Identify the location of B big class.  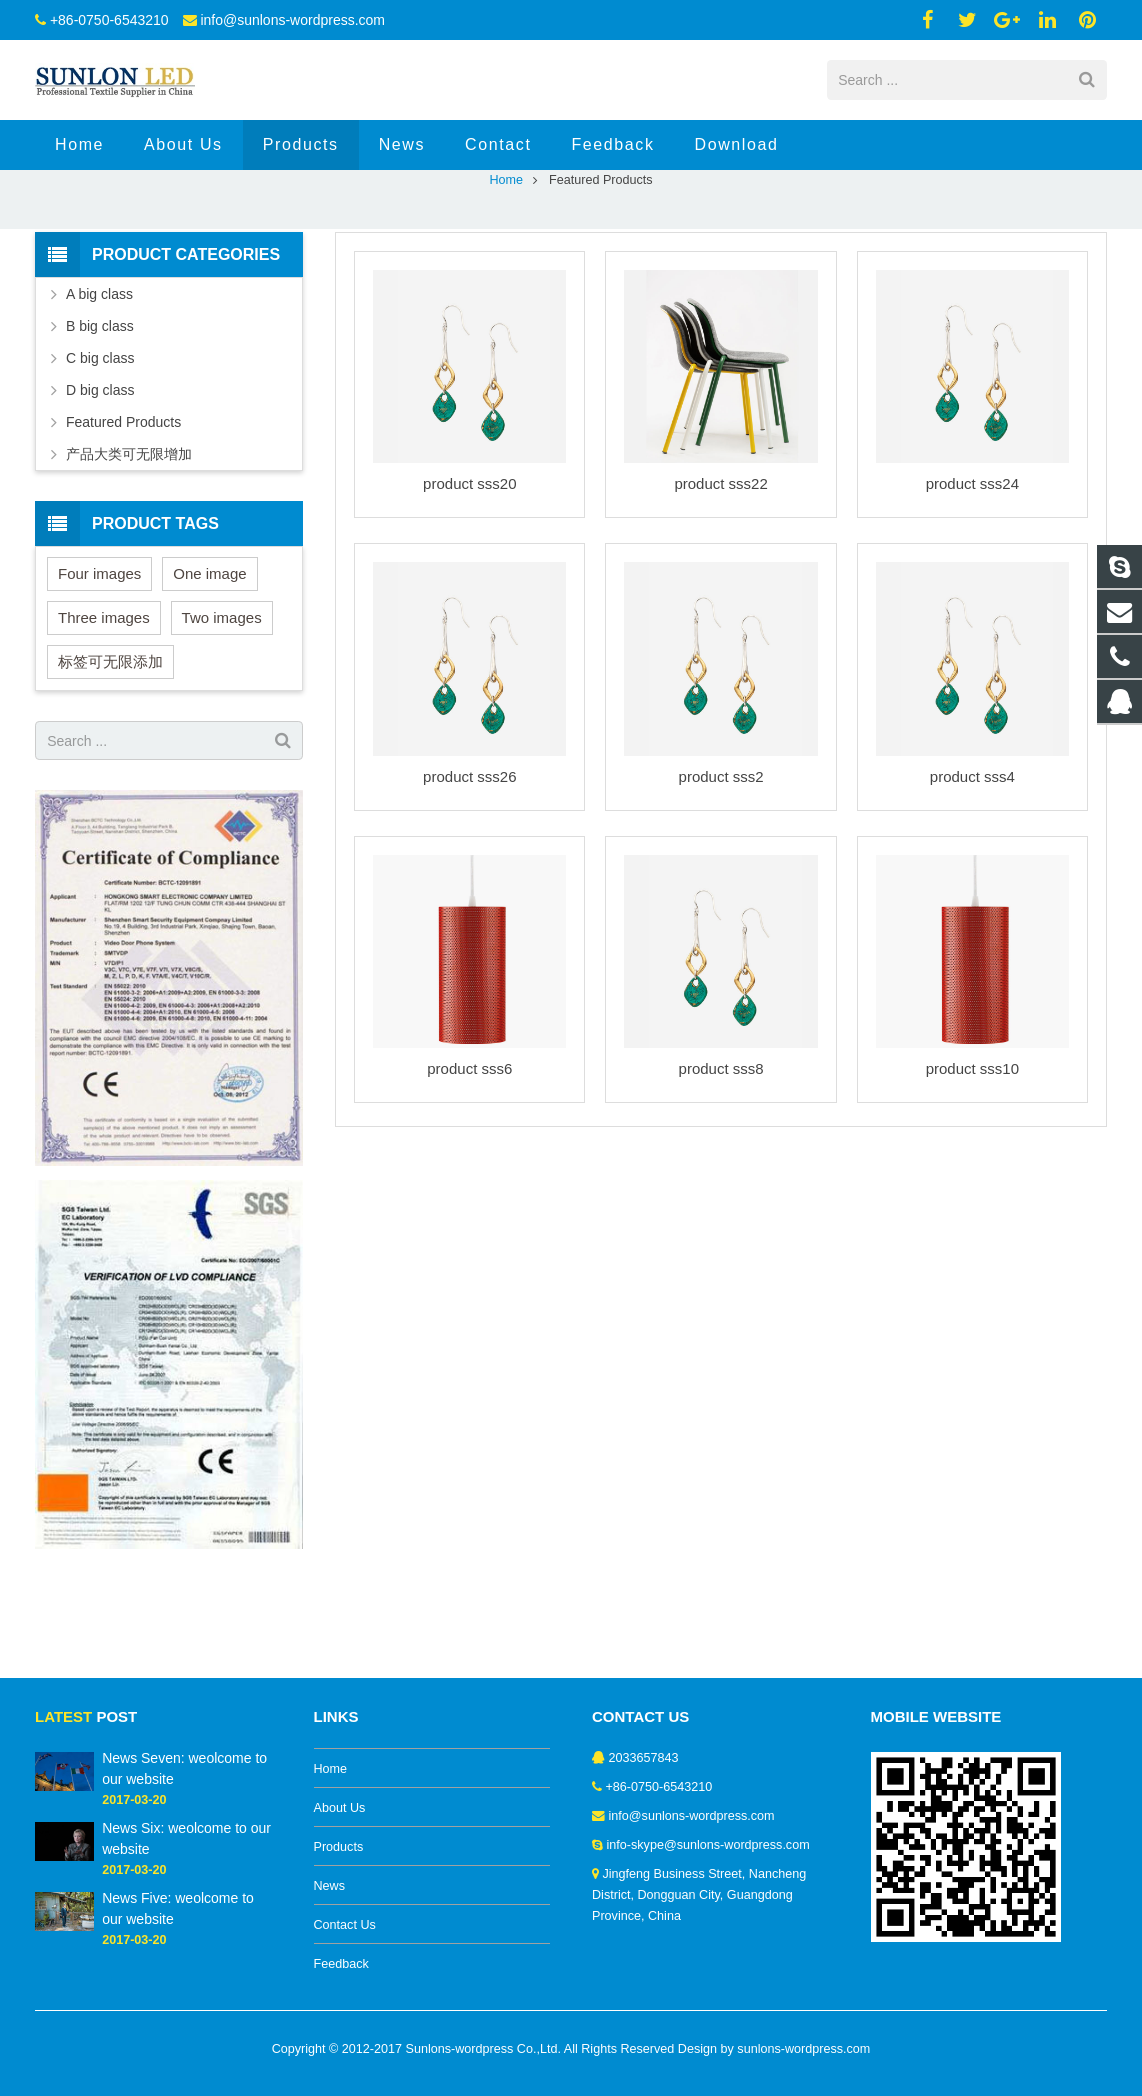
(100, 406).